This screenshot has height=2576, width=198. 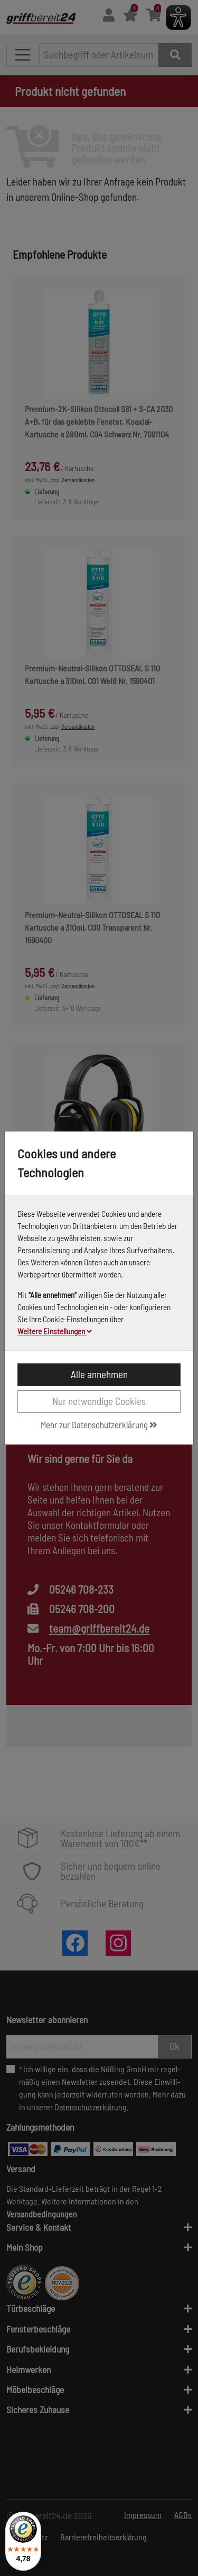 What do you see at coordinates (99, 1424) in the screenshot?
I see `Mehr zur Datenschutzerklärung` at bounding box center [99, 1424].